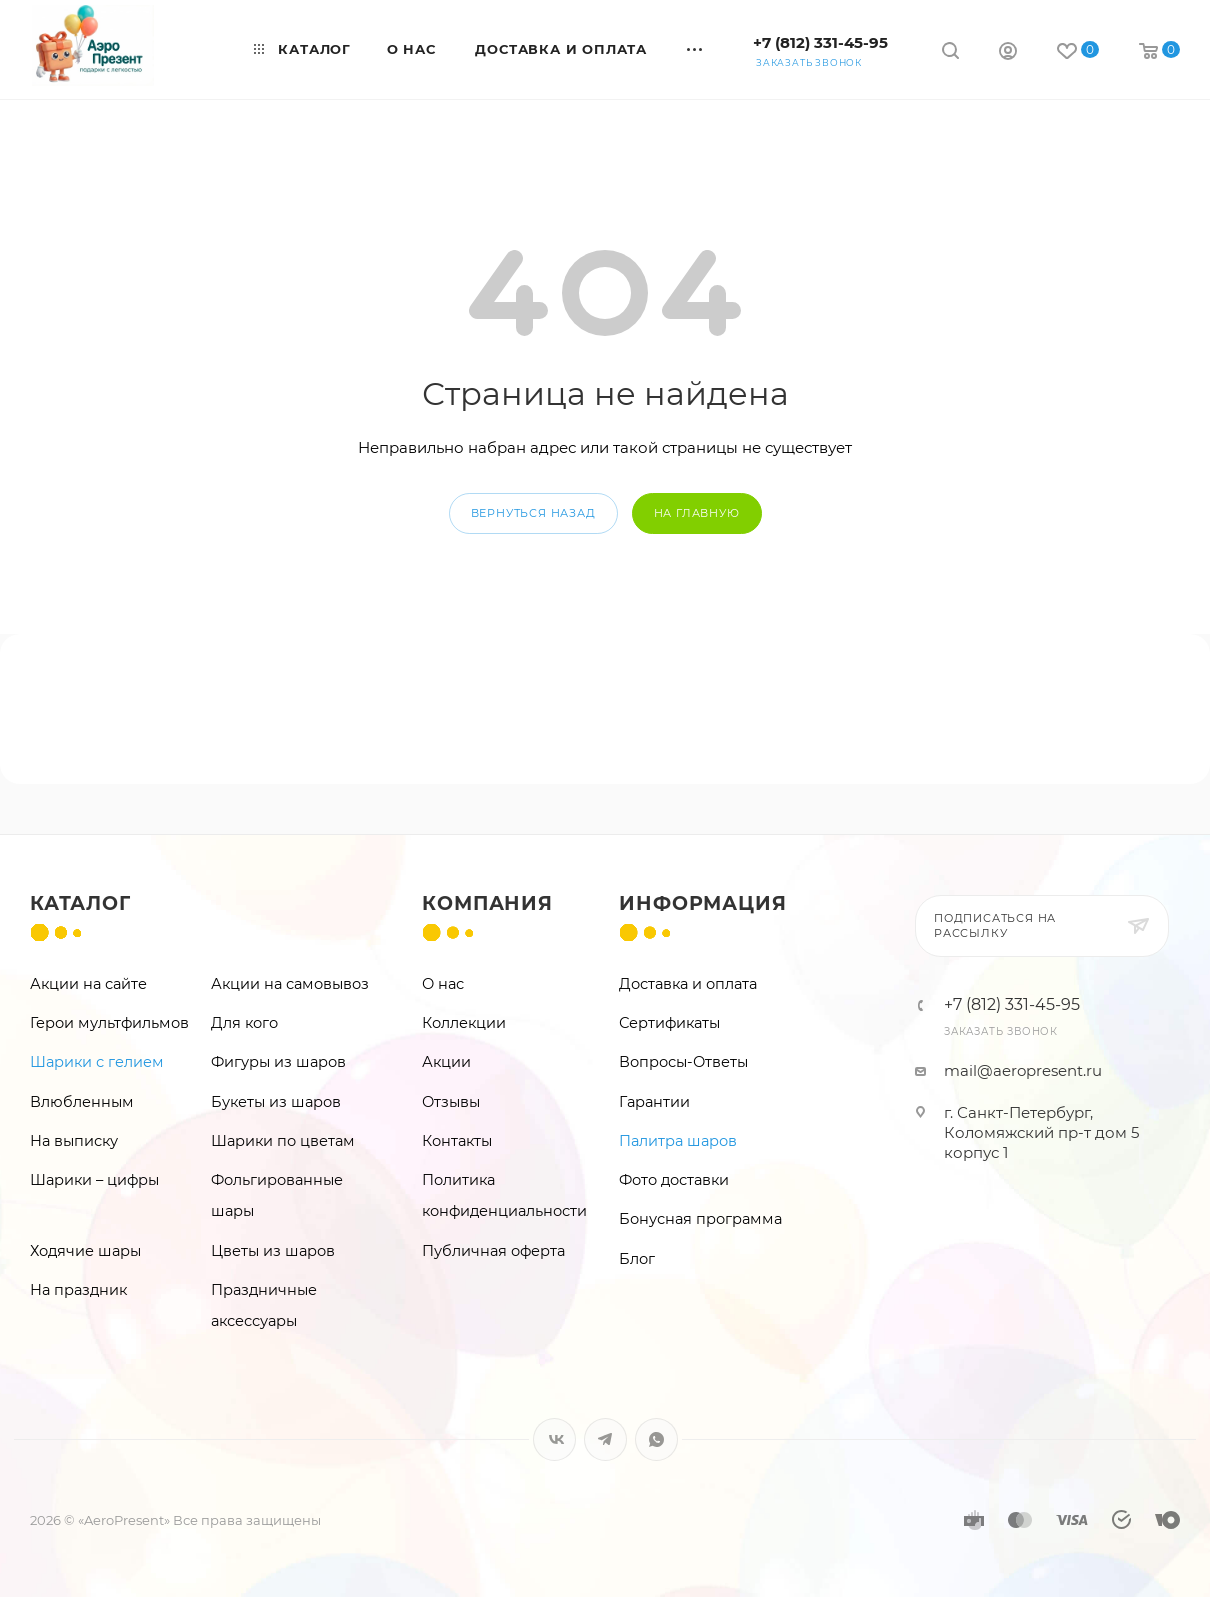 This screenshot has width=1210, height=1597. What do you see at coordinates (554, 1439) in the screenshot?
I see `Вконтакте` at bounding box center [554, 1439].